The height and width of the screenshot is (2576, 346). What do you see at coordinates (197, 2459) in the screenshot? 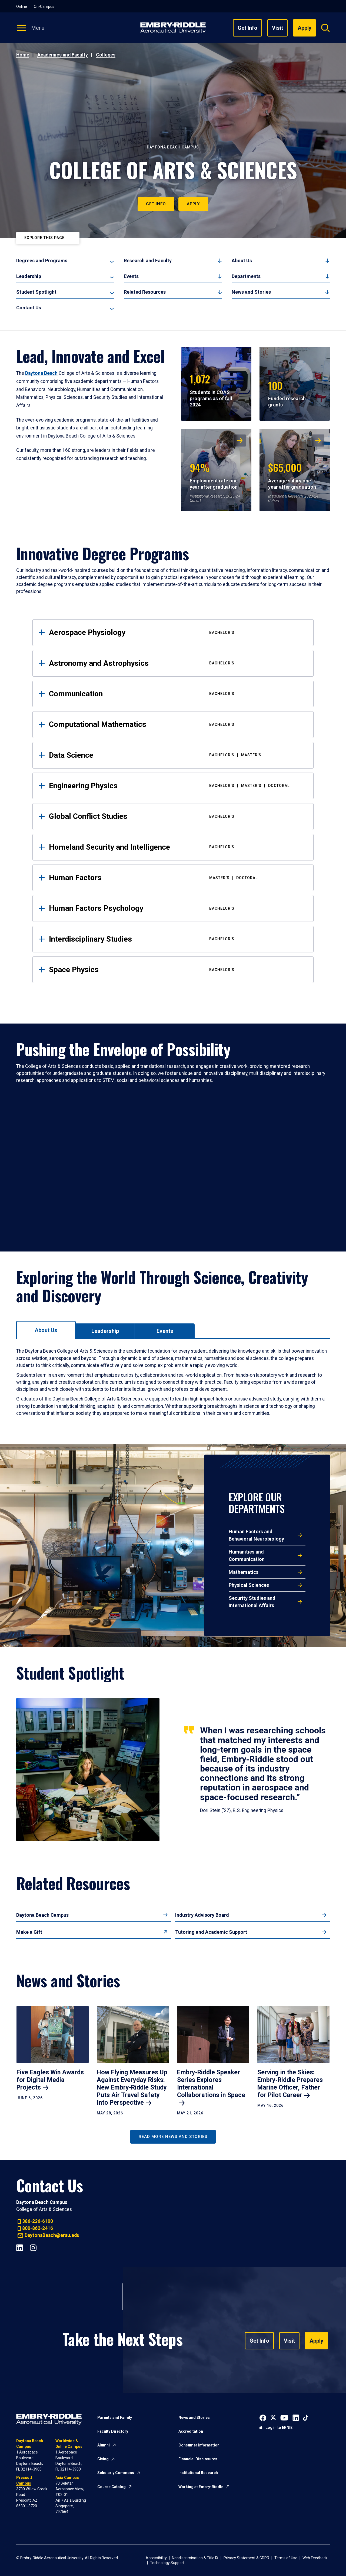
I see `Financial Disclosures` at bounding box center [197, 2459].